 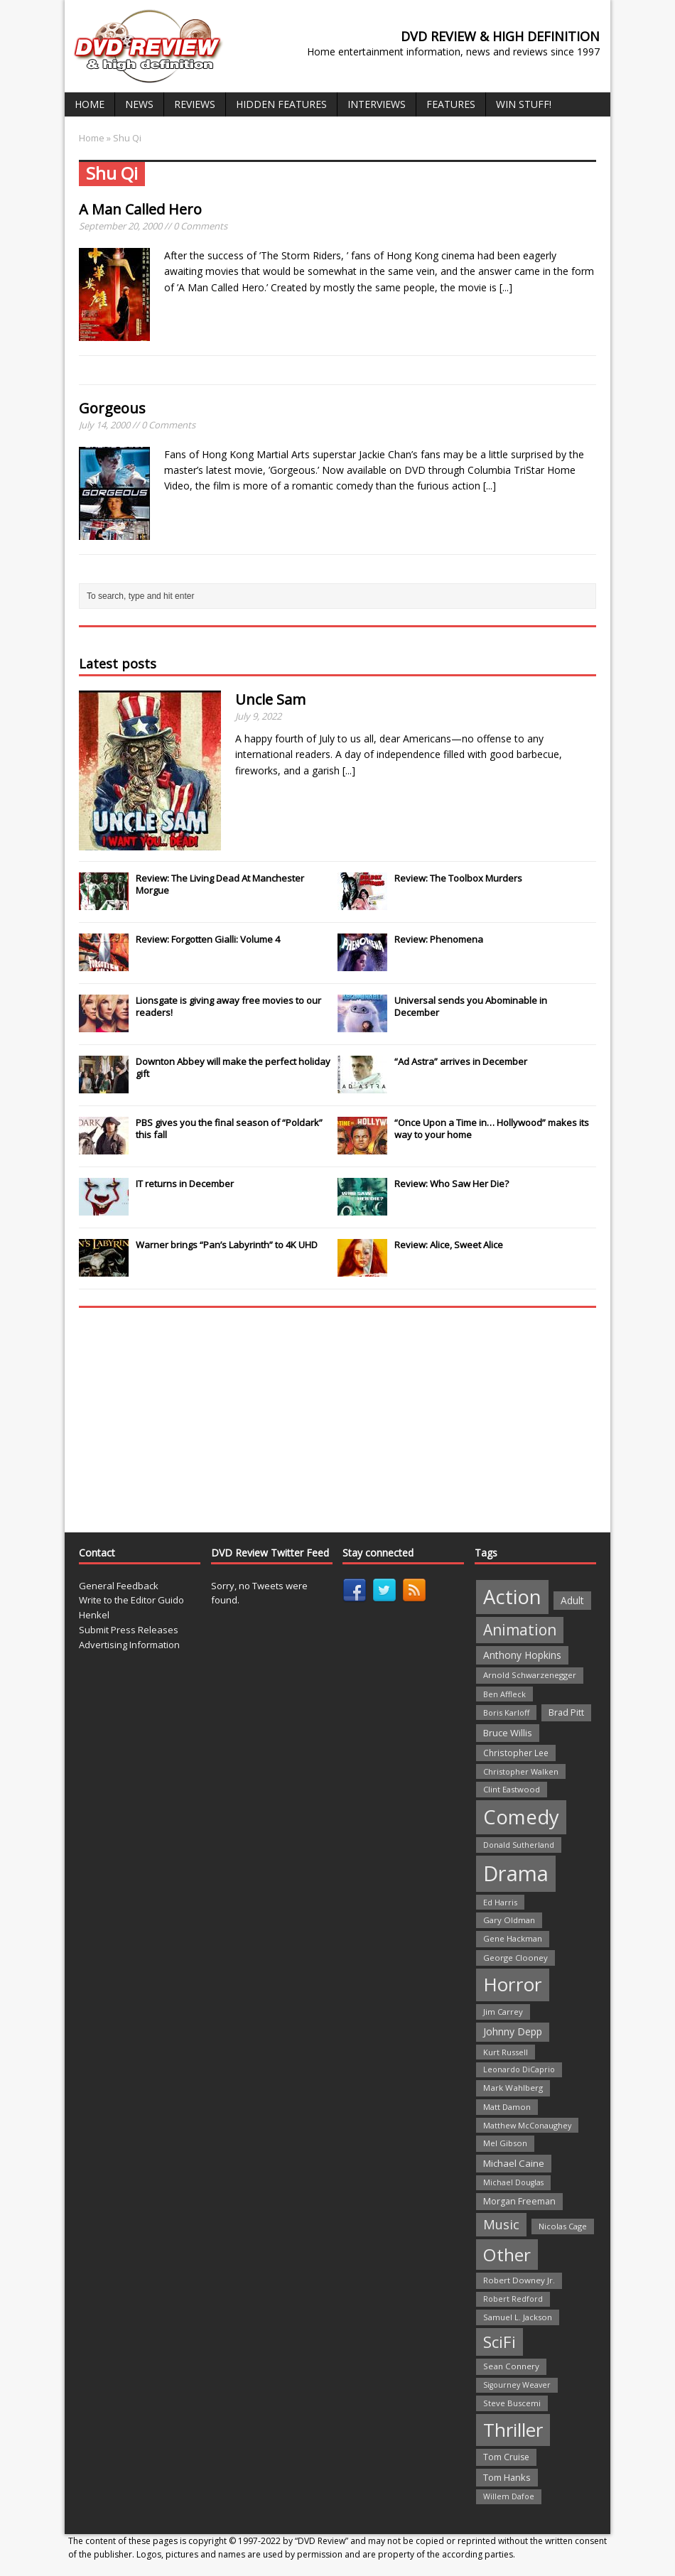 What do you see at coordinates (376, 104) in the screenshot?
I see `Interviews` at bounding box center [376, 104].